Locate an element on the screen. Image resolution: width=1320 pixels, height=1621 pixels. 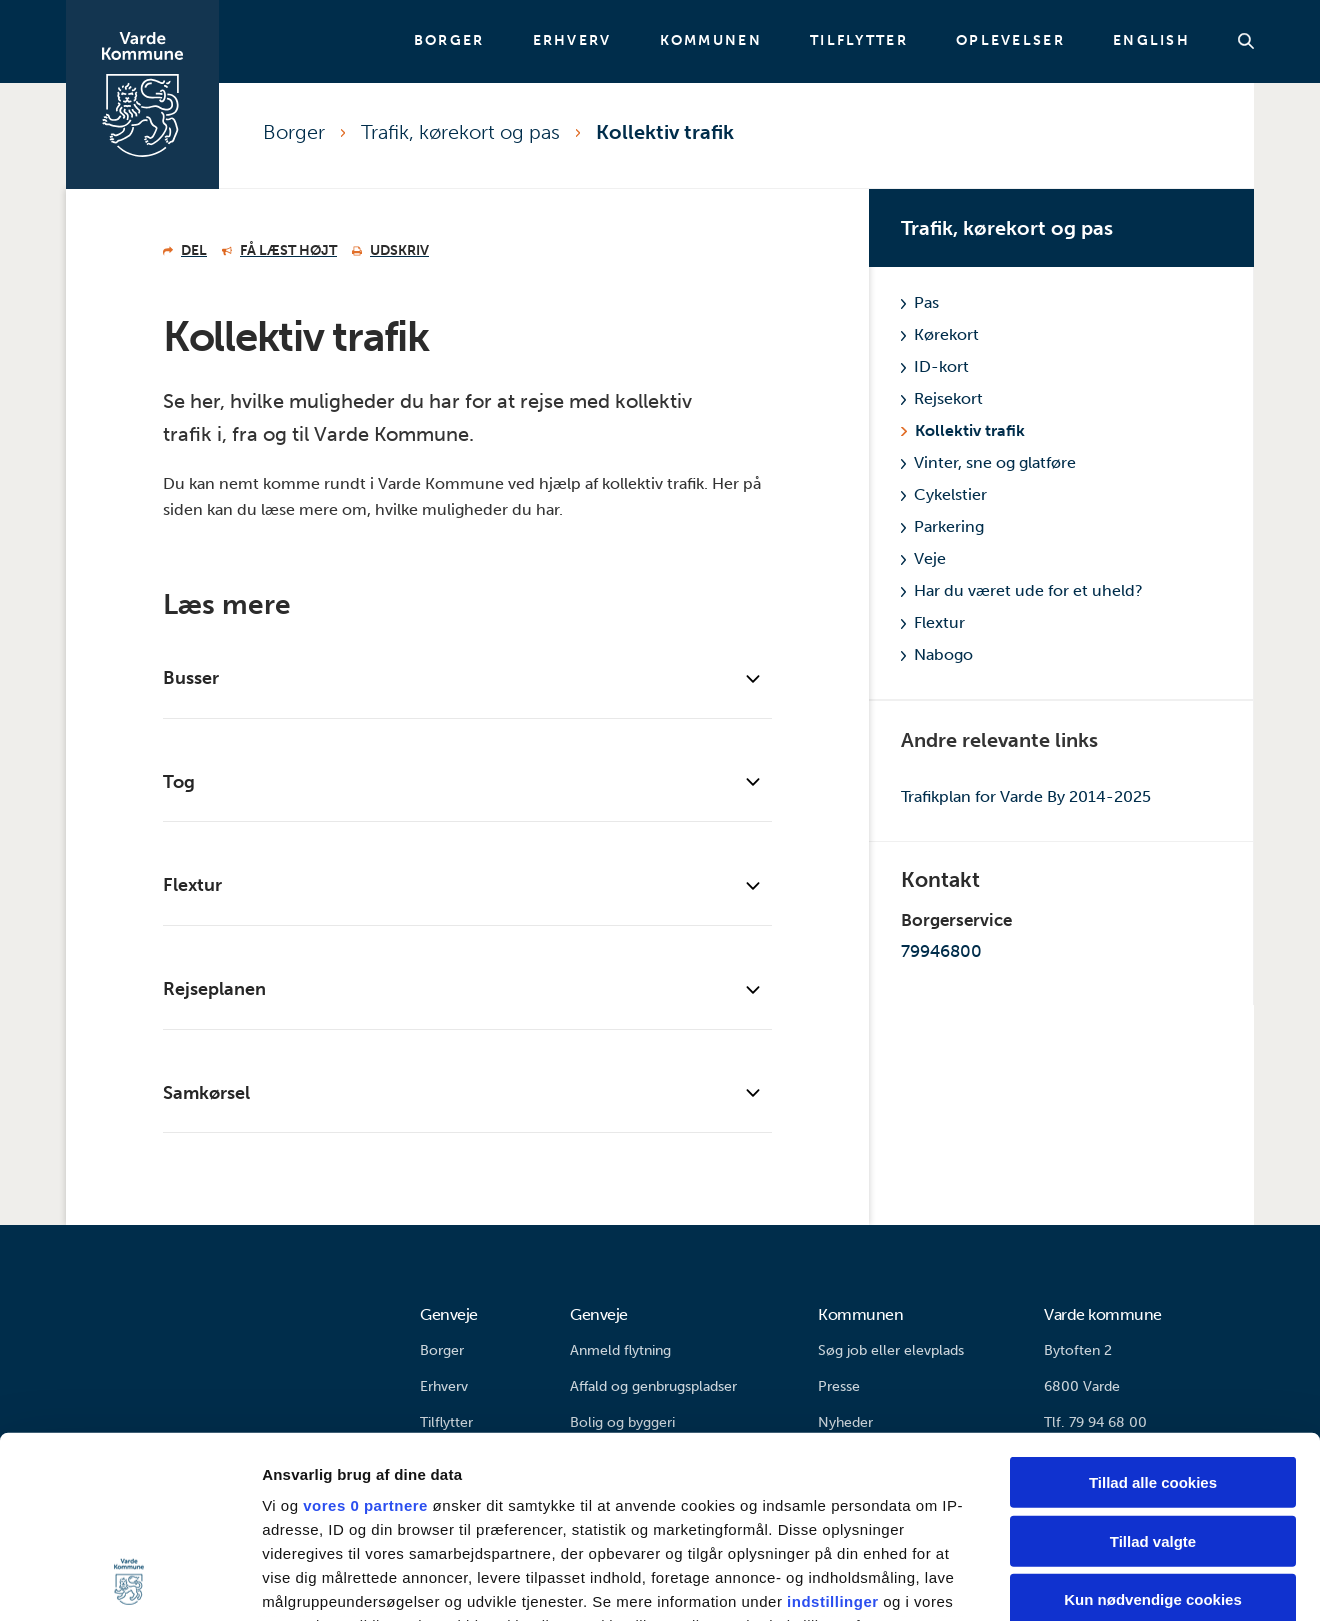
ID-kort is located at coordinates (935, 366).